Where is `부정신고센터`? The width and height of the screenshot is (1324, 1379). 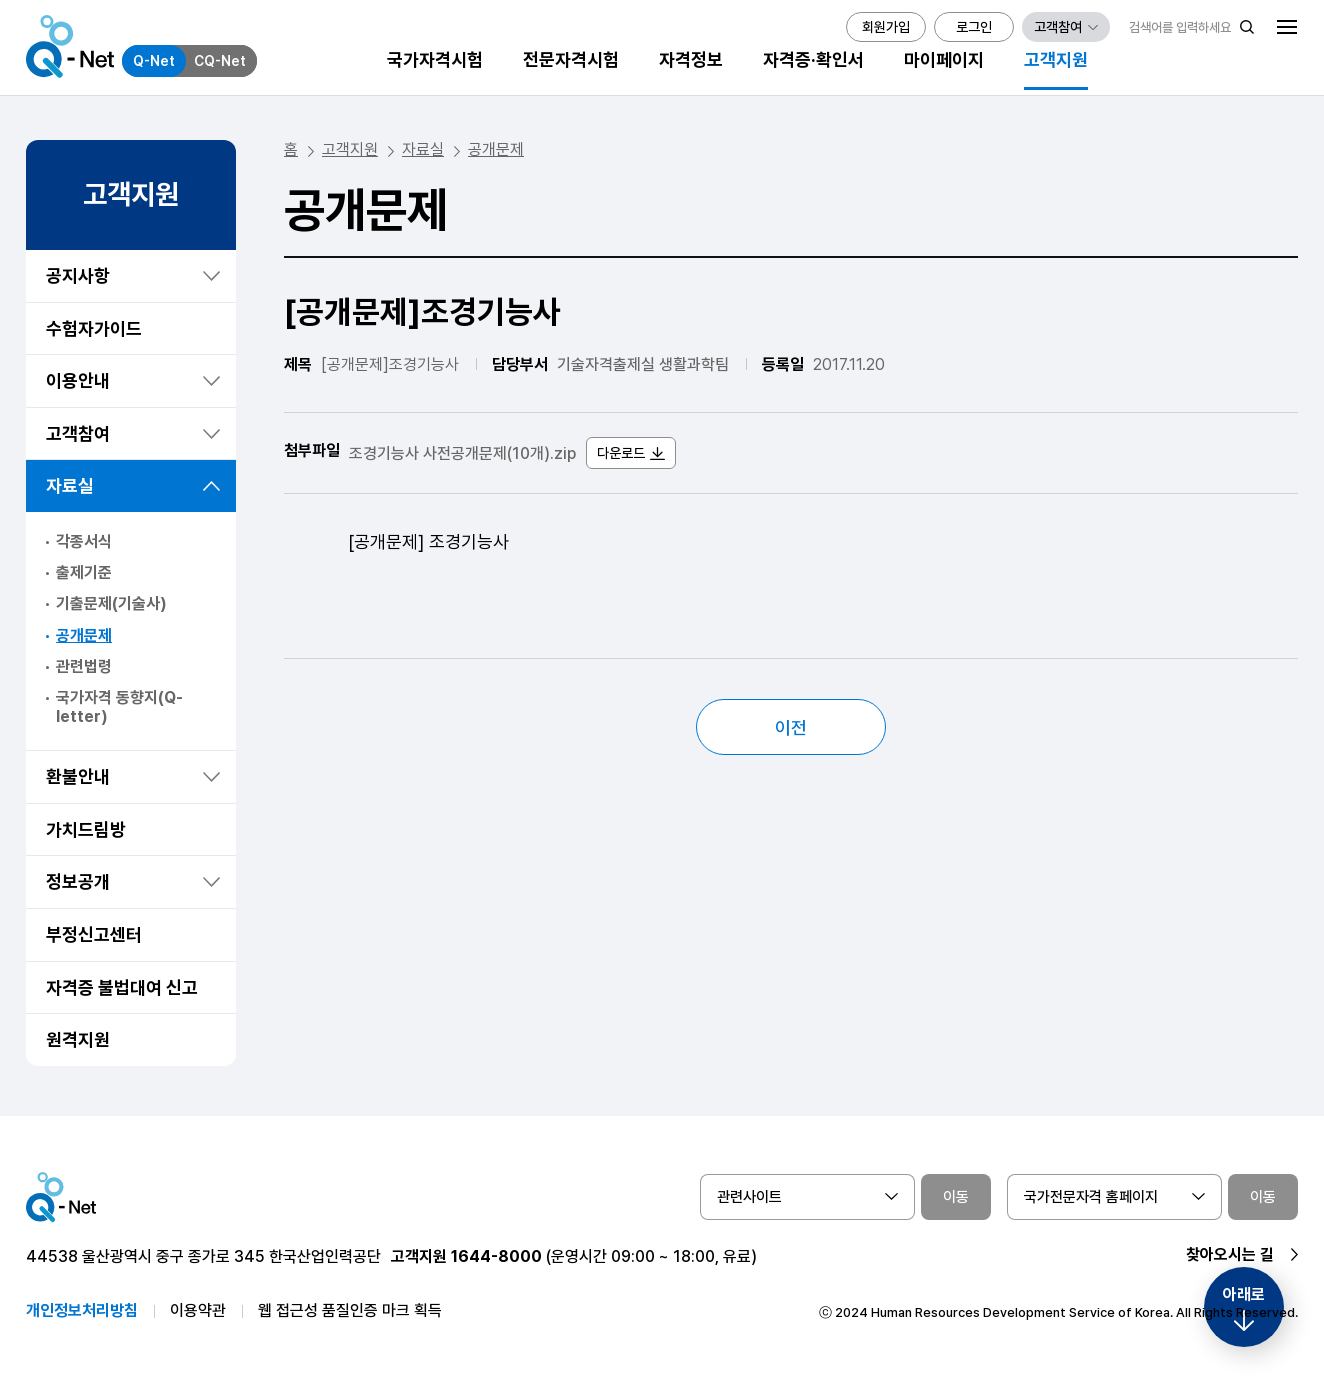 부정신고센터 is located at coordinates (94, 934).